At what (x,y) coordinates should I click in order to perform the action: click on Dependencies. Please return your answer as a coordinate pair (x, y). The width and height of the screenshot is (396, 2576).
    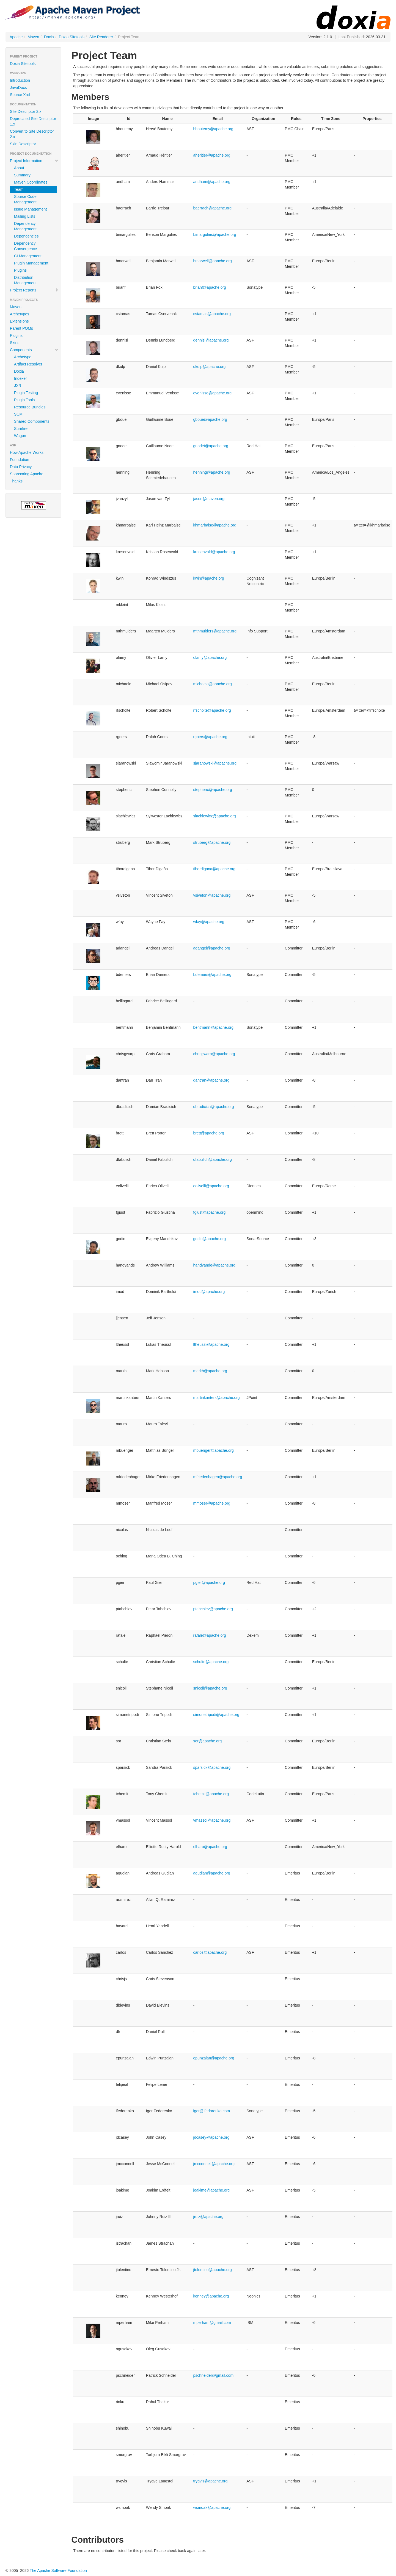
    Looking at the image, I should click on (26, 236).